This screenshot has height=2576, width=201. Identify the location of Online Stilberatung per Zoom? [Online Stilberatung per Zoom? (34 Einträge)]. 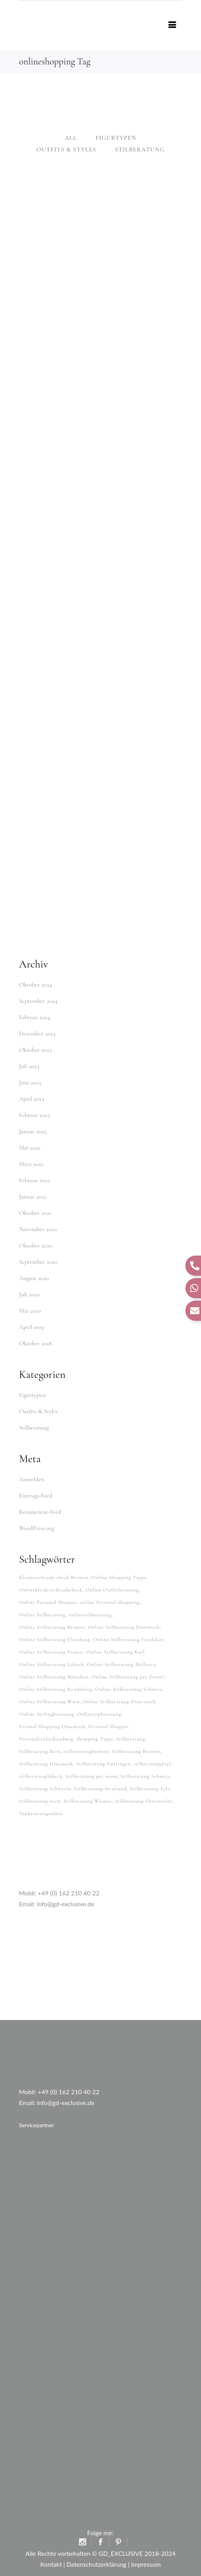
(128, 1677).